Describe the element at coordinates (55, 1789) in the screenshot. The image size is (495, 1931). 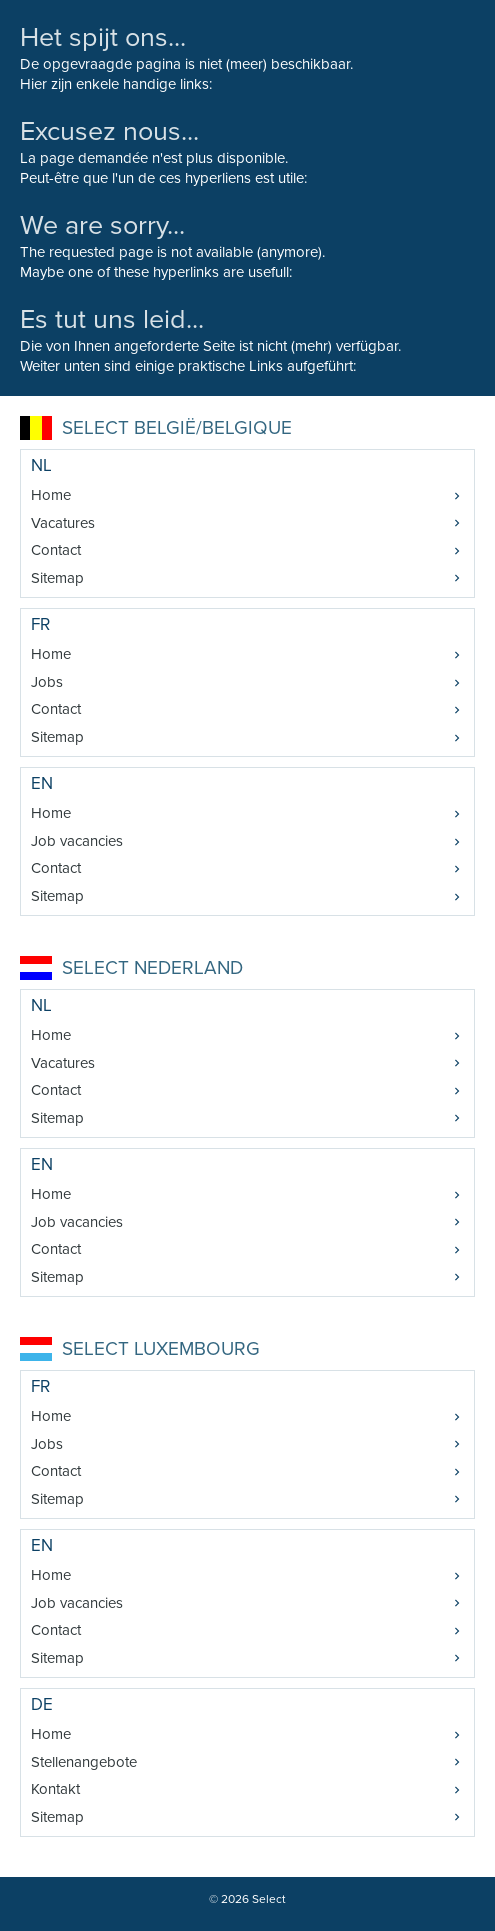
I see `Kontakt` at that location.